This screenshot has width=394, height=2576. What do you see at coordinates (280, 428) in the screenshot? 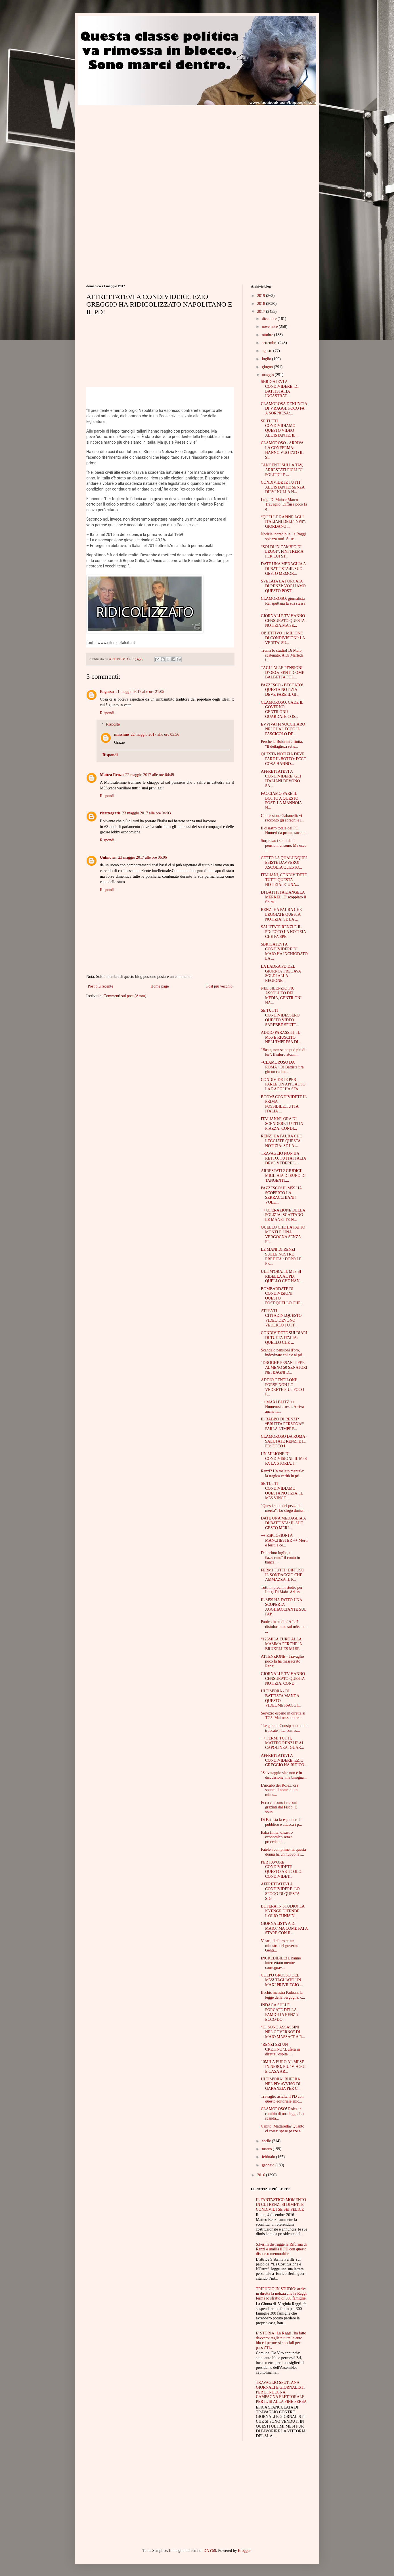
I see `SE TUTTI CONDIVIDIAMO QUESTO VIDEO ALL'ISTANTE, IL...` at bounding box center [280, 428].